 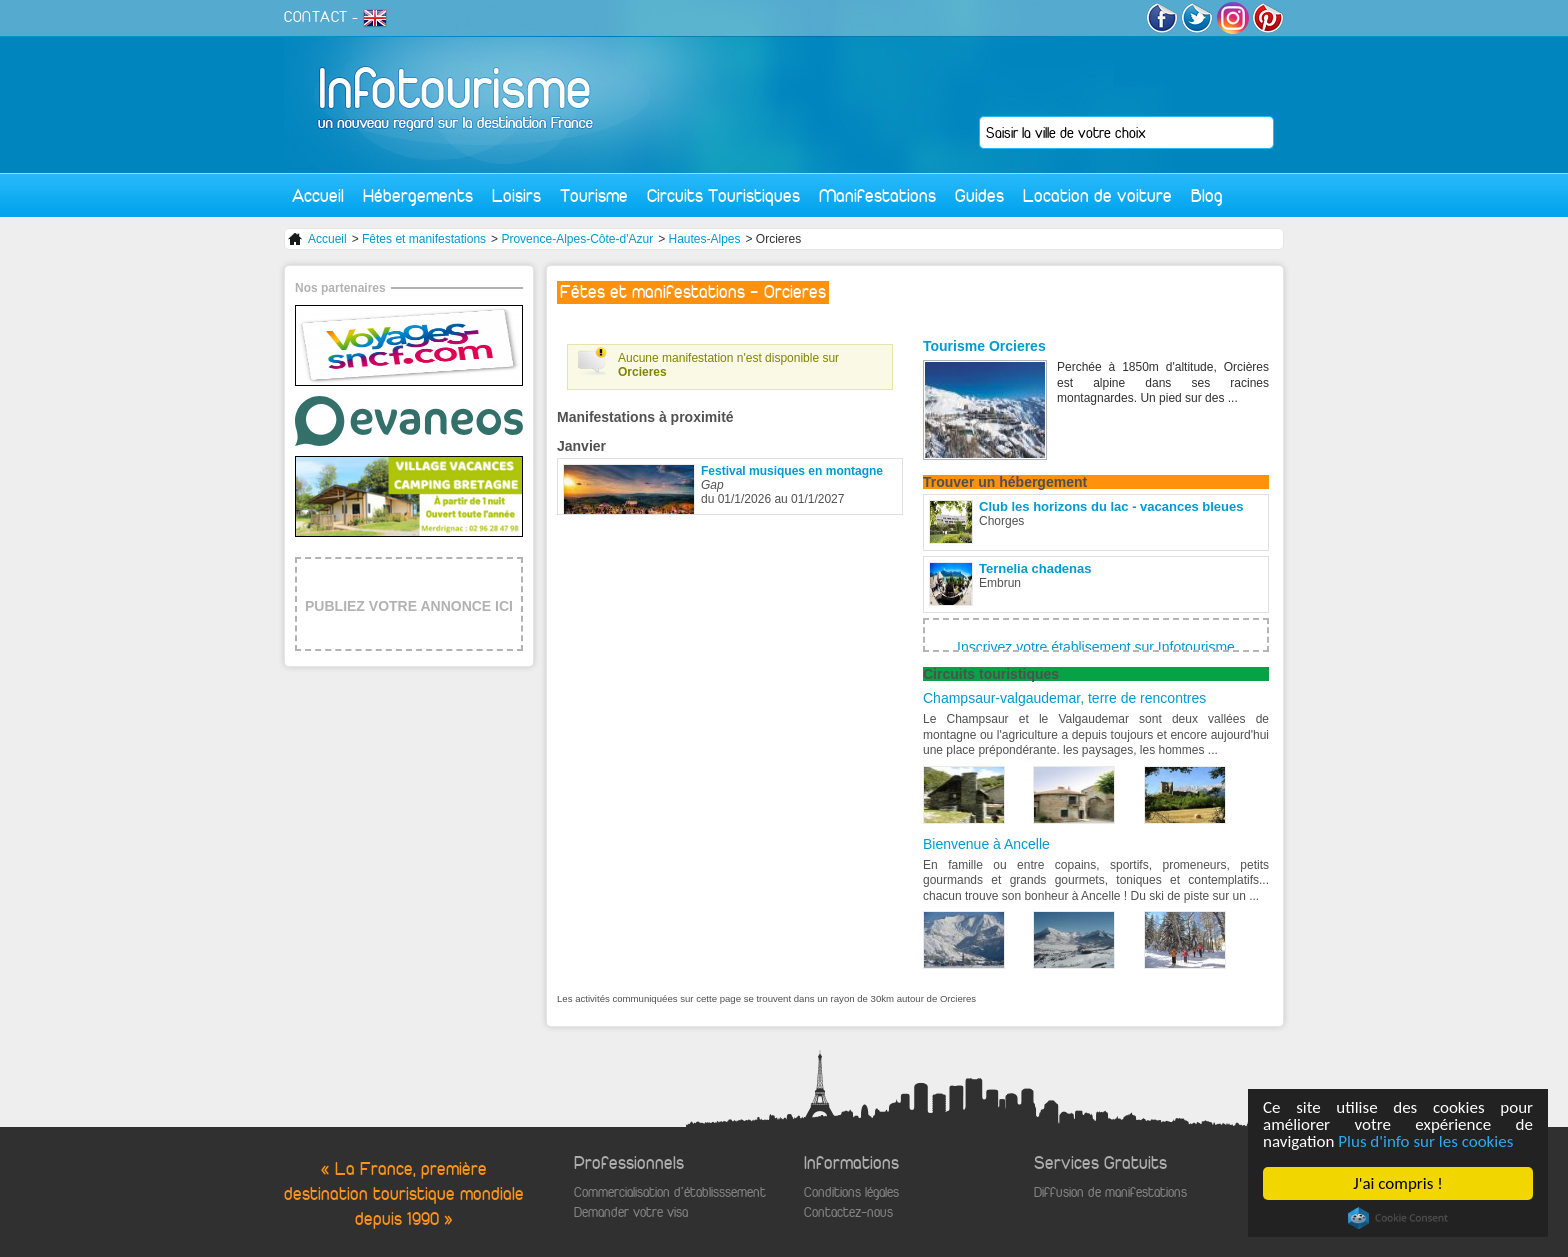 What do you see at coordinates (409, 606) in the screenshot?
I see `PUBLIEZ VOTRE ANNONCE ICI` at bounding box center [409, 606].